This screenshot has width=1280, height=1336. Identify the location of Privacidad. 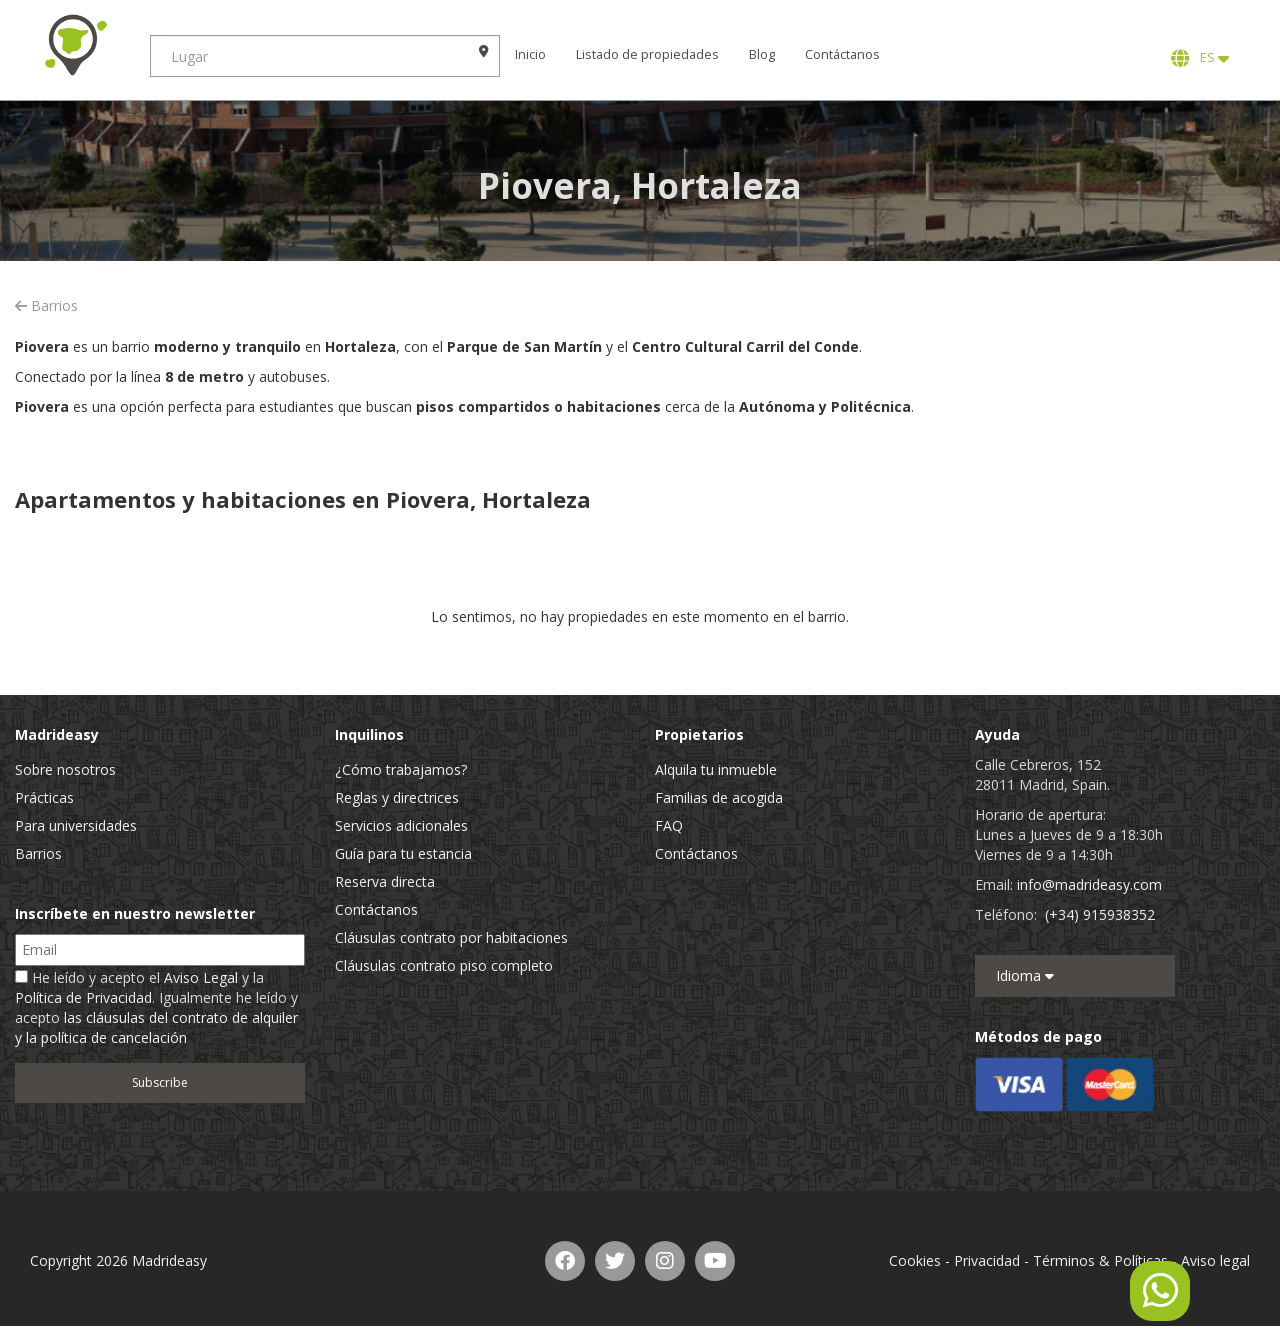
(987, 1260).